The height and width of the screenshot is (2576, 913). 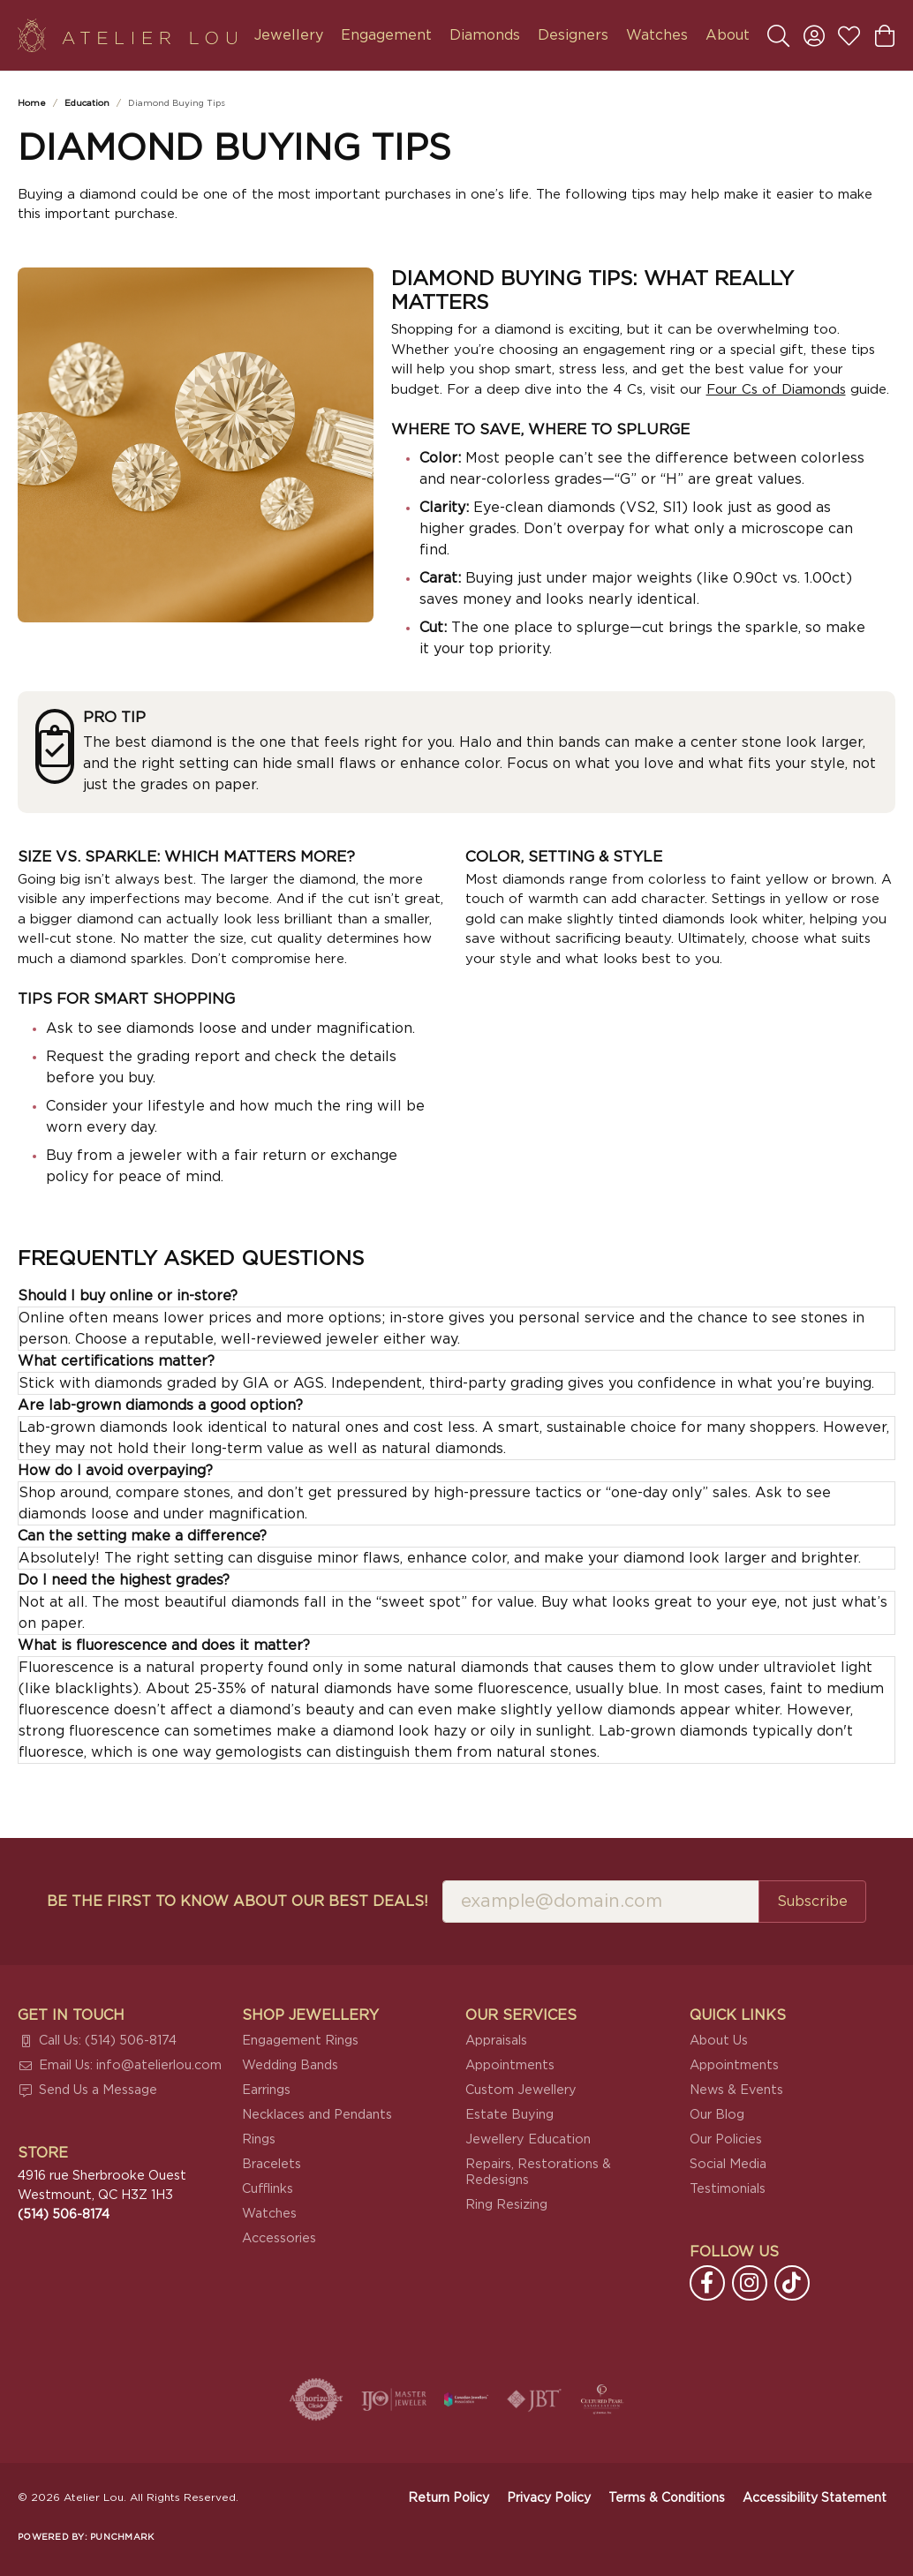 I want to click on Appraisals, so click(x=496, y=2040).